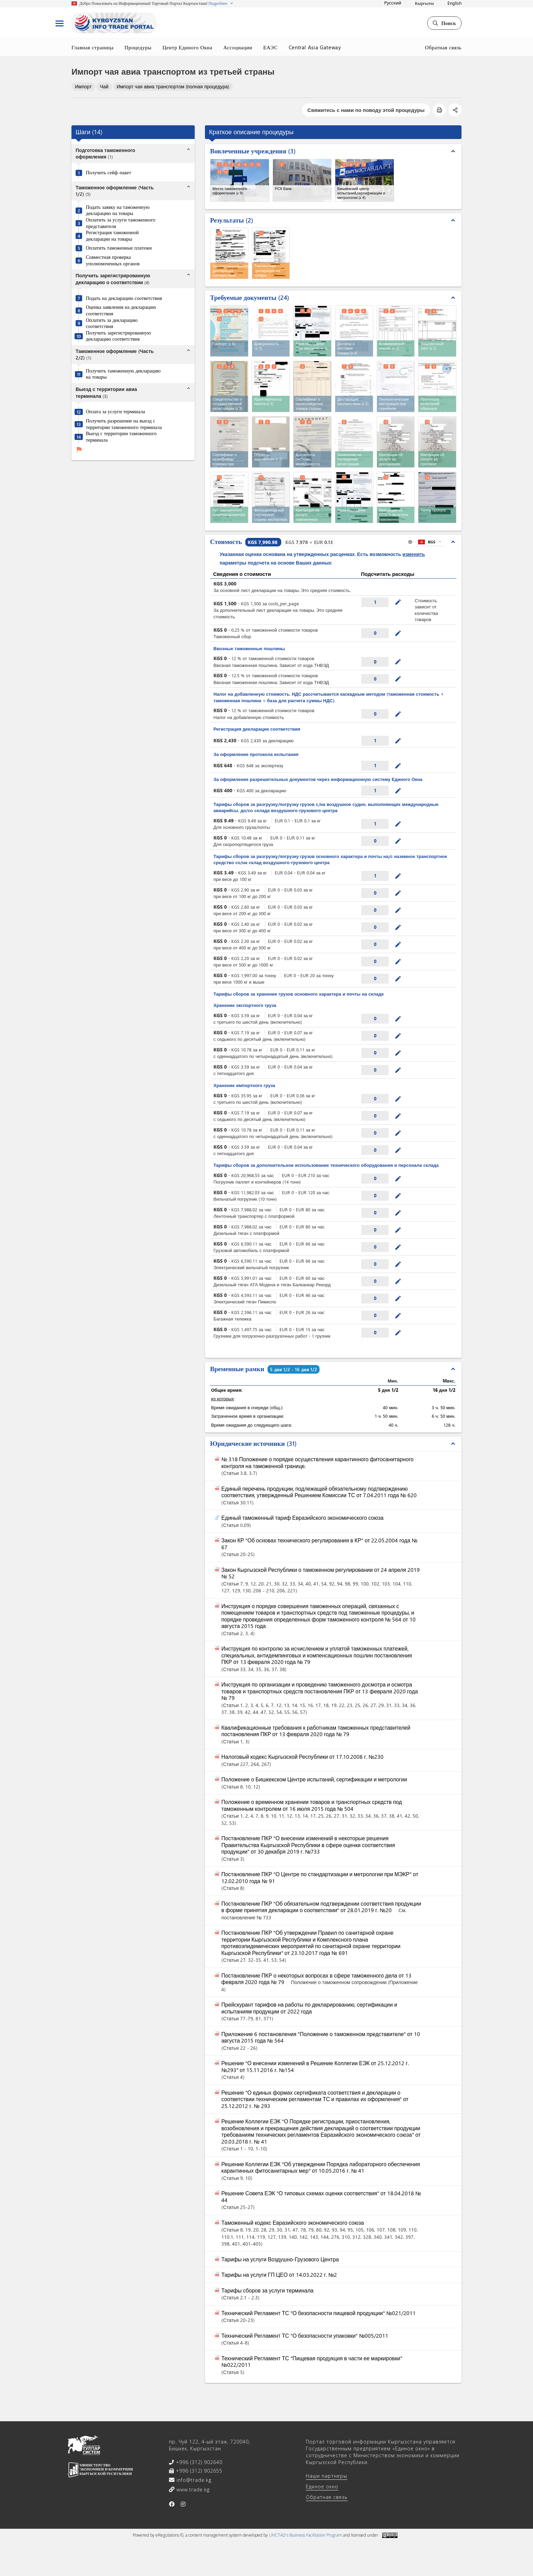 This screenshot has height=2576, width=533. Describe the element at coordinates (124, 298) in the screenshot. I see `Подать на декларацию соответствия` at that location.